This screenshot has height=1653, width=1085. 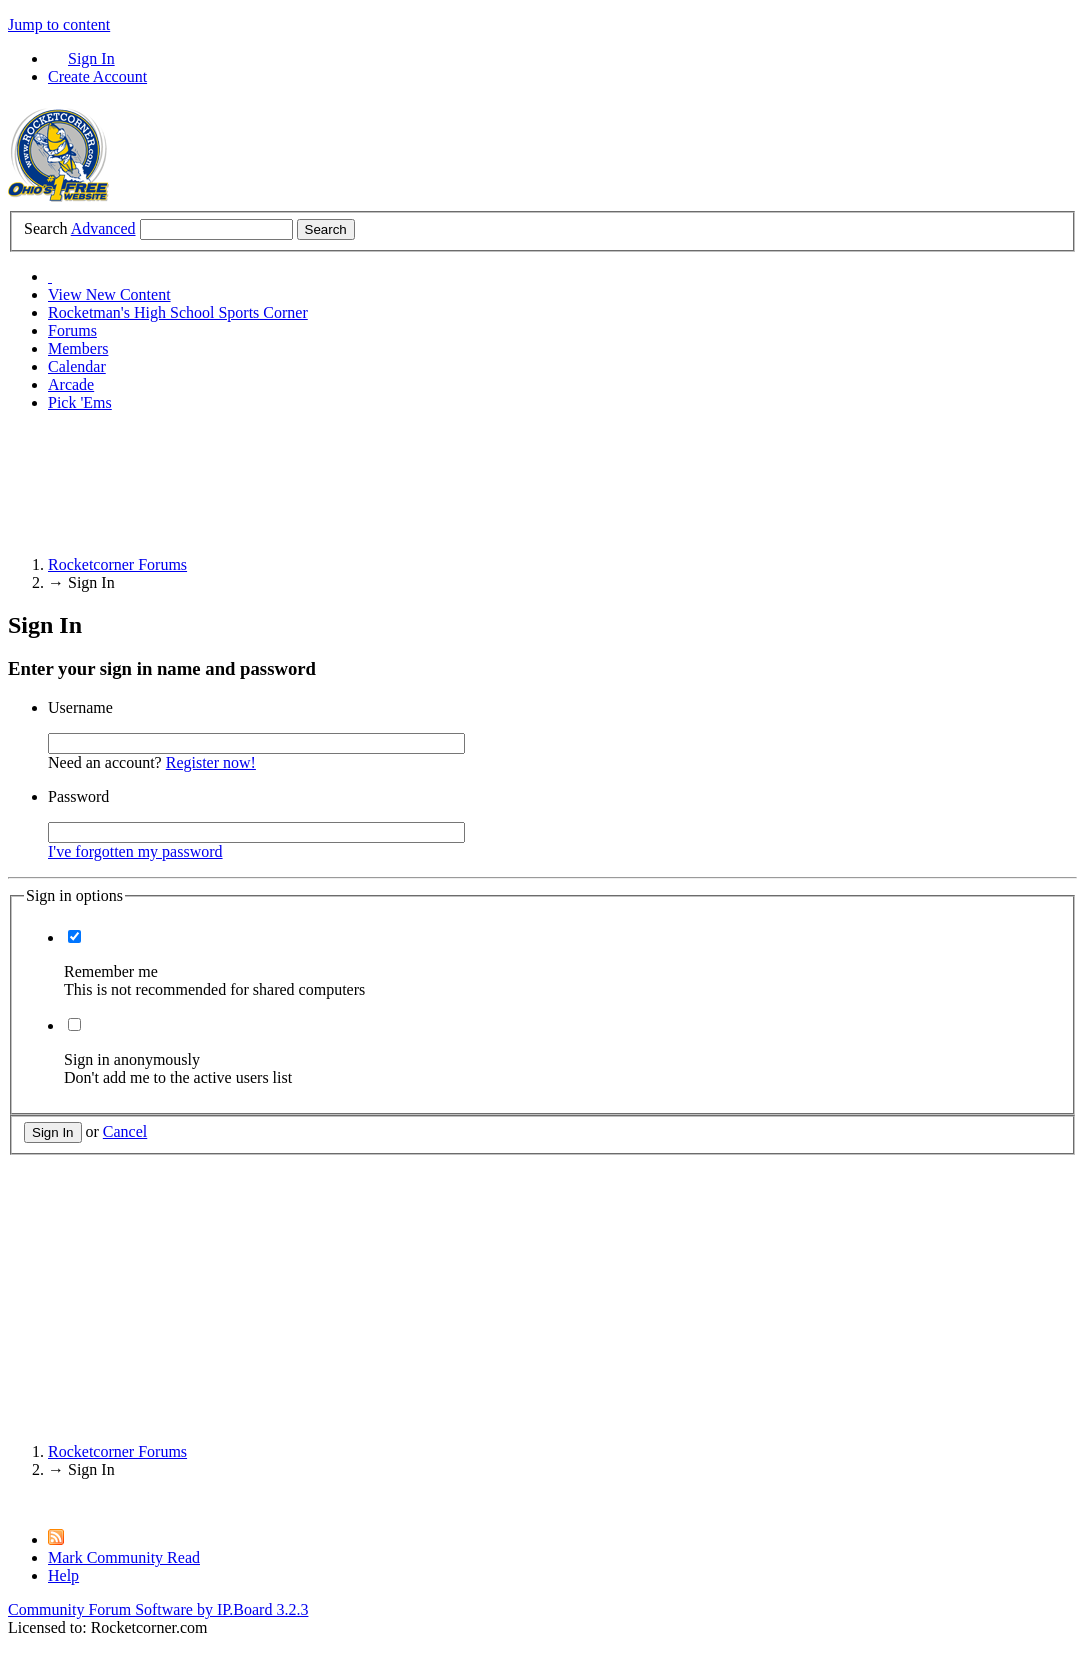 What do you see at coordinates (125, 1131) in the screenshot?
I see `Cancel` at bounding box center [125, 1131].